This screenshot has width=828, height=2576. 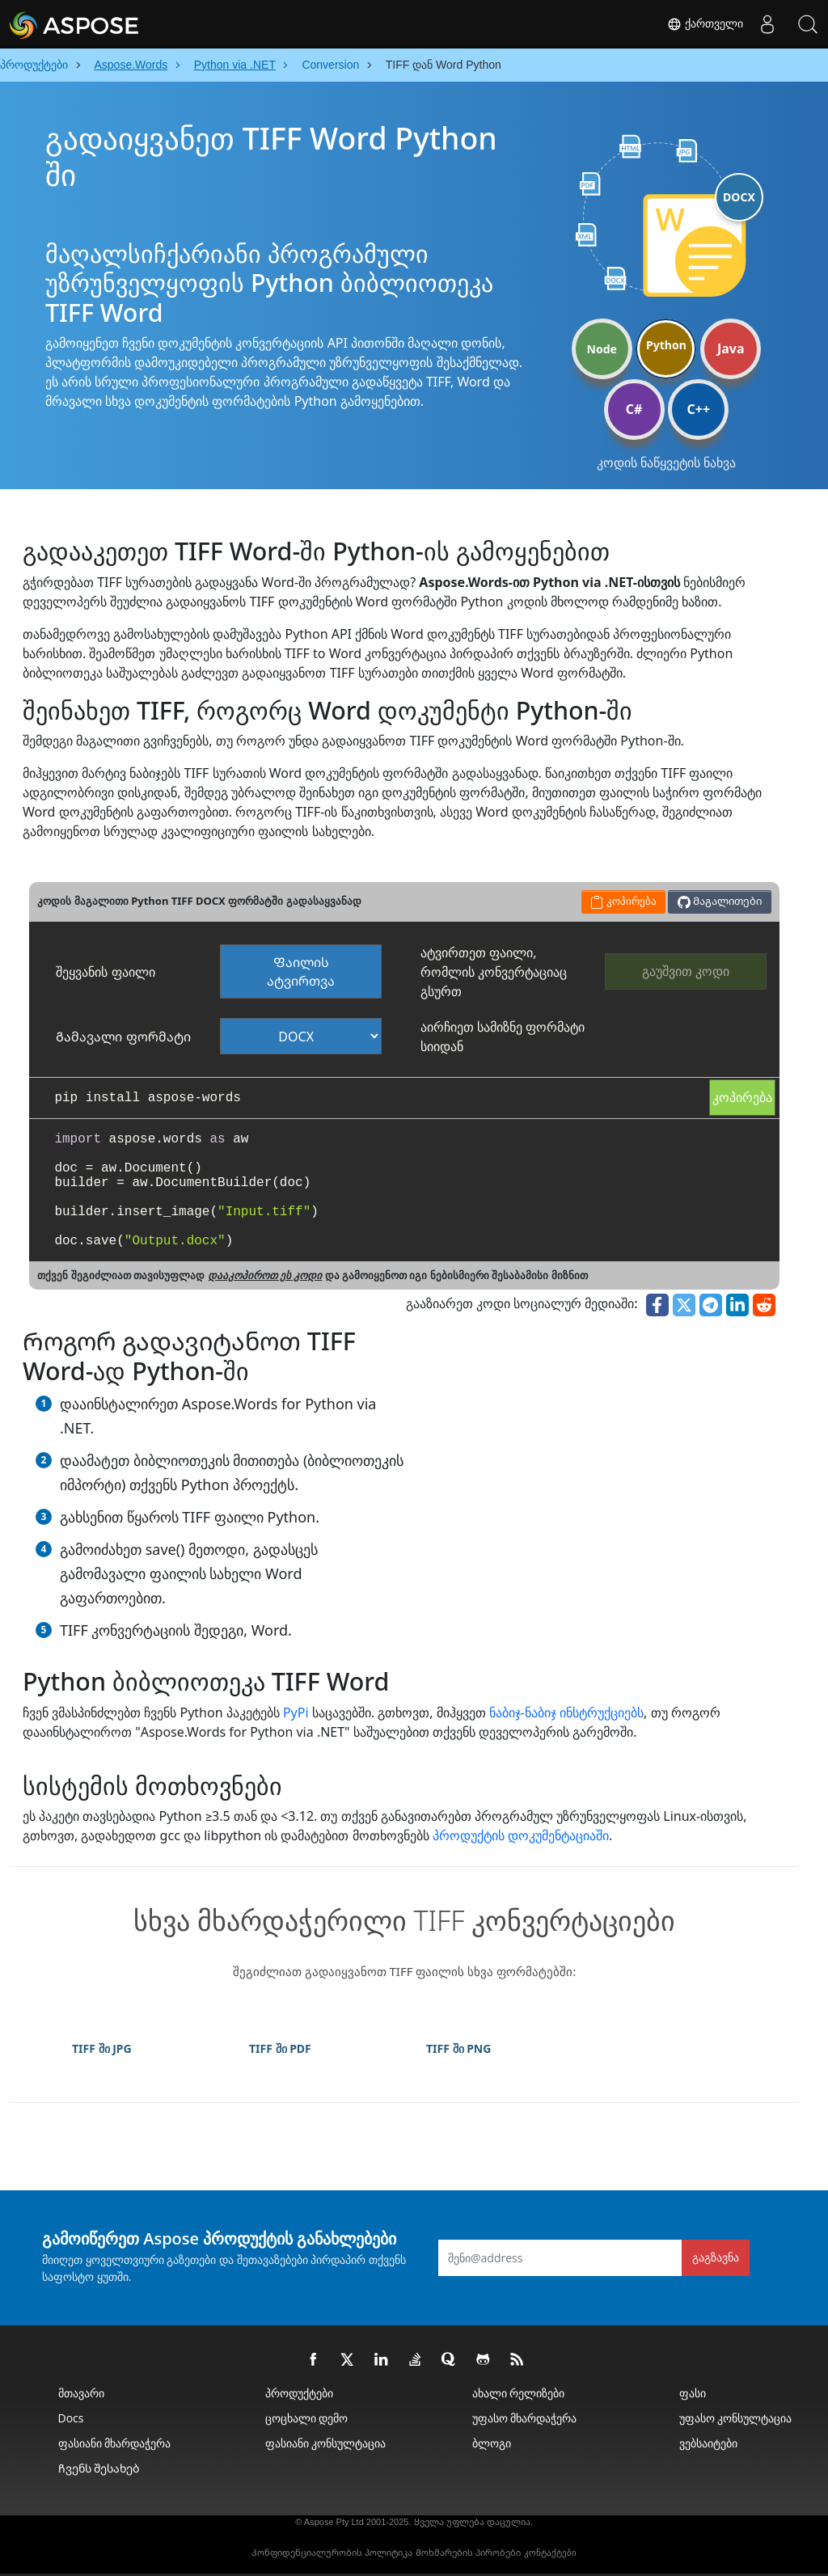 I want to click on TIFF ში JPG, so click(x=102, y=2048).